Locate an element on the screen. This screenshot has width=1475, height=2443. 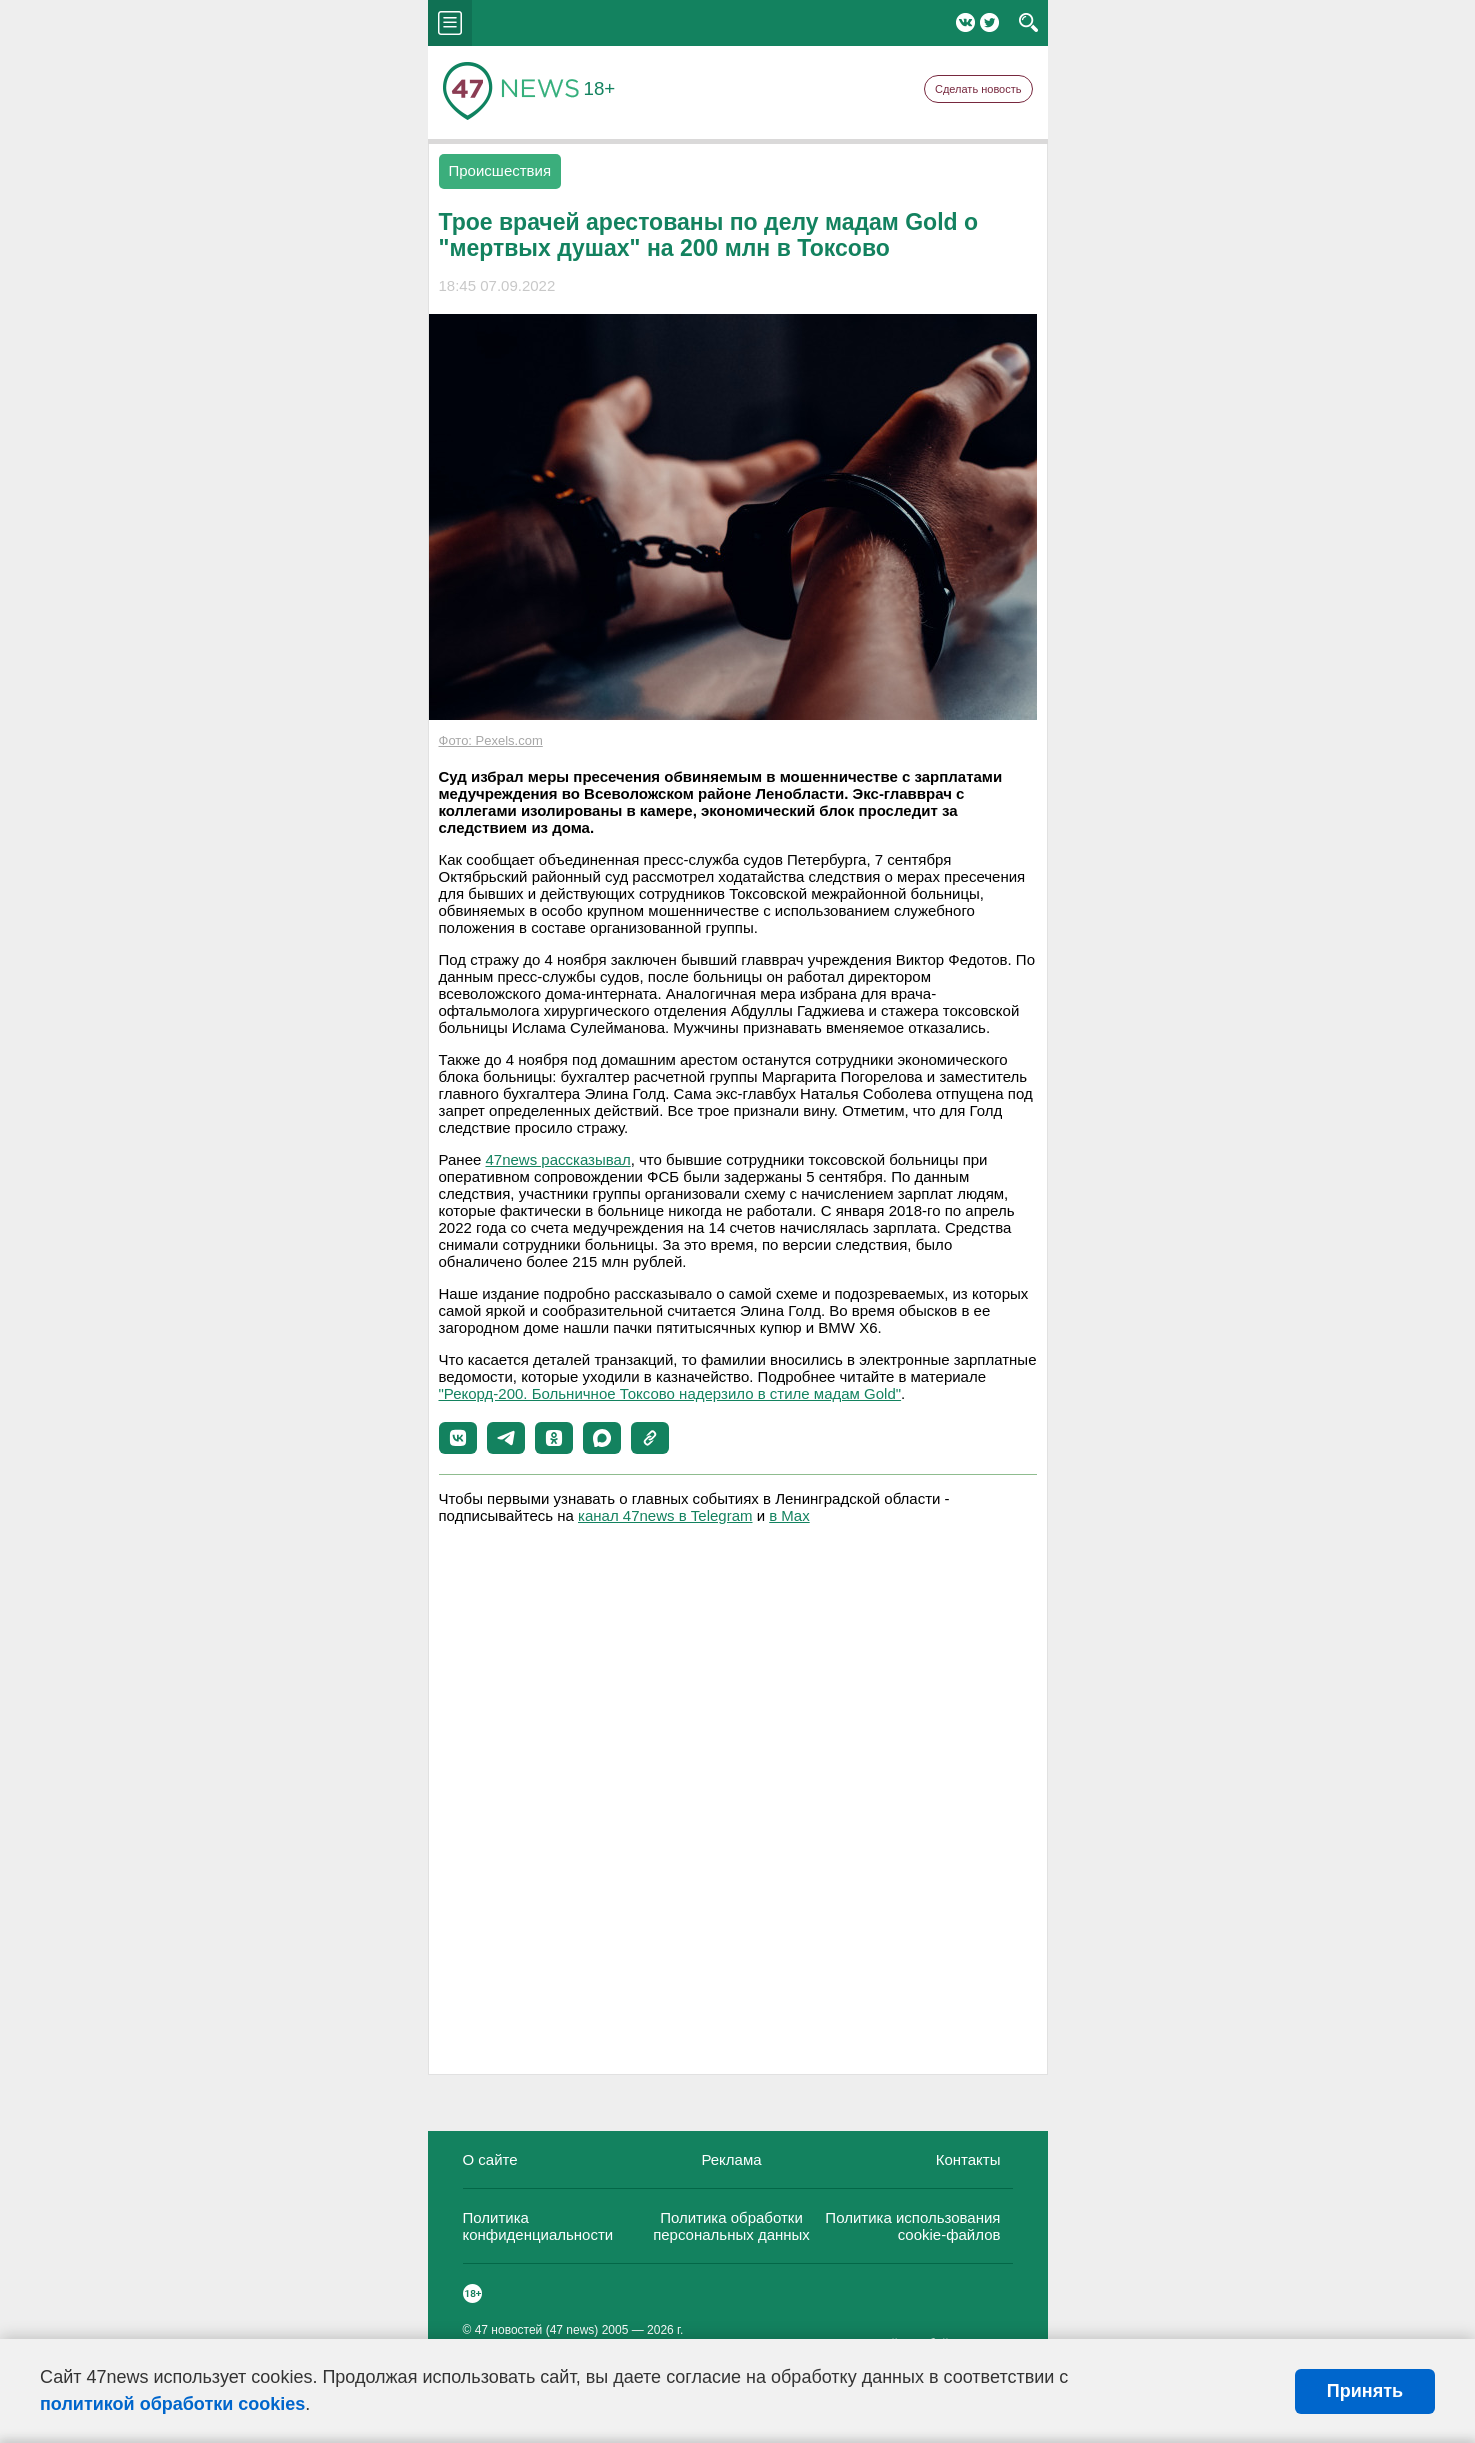
Вконтакте is located at coordinates (965, 22).